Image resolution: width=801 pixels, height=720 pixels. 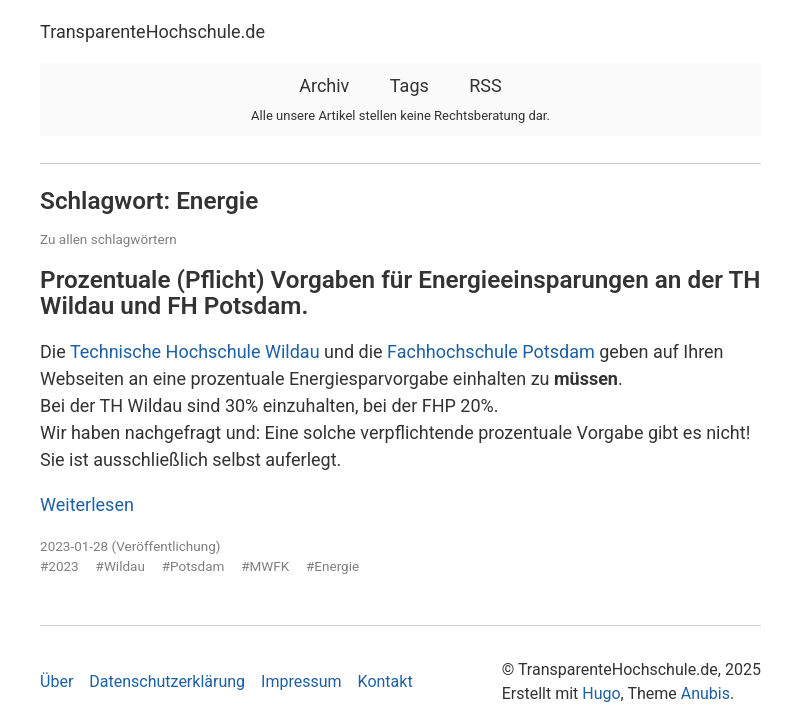 I want to click on #MWFK, so click(x=265, y=566).